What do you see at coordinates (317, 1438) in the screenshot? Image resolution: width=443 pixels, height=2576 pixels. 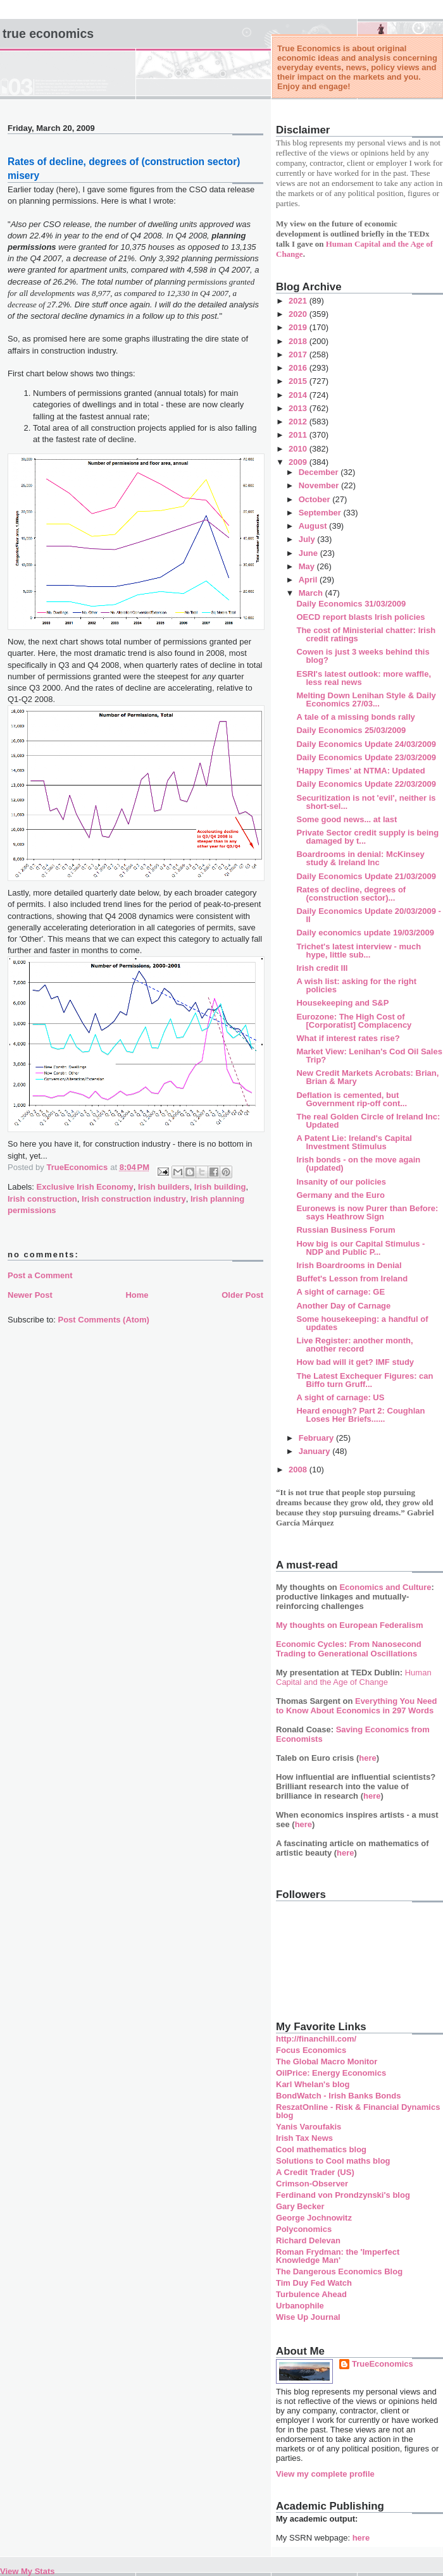 I see `February` at bounding box center [317, 1438].